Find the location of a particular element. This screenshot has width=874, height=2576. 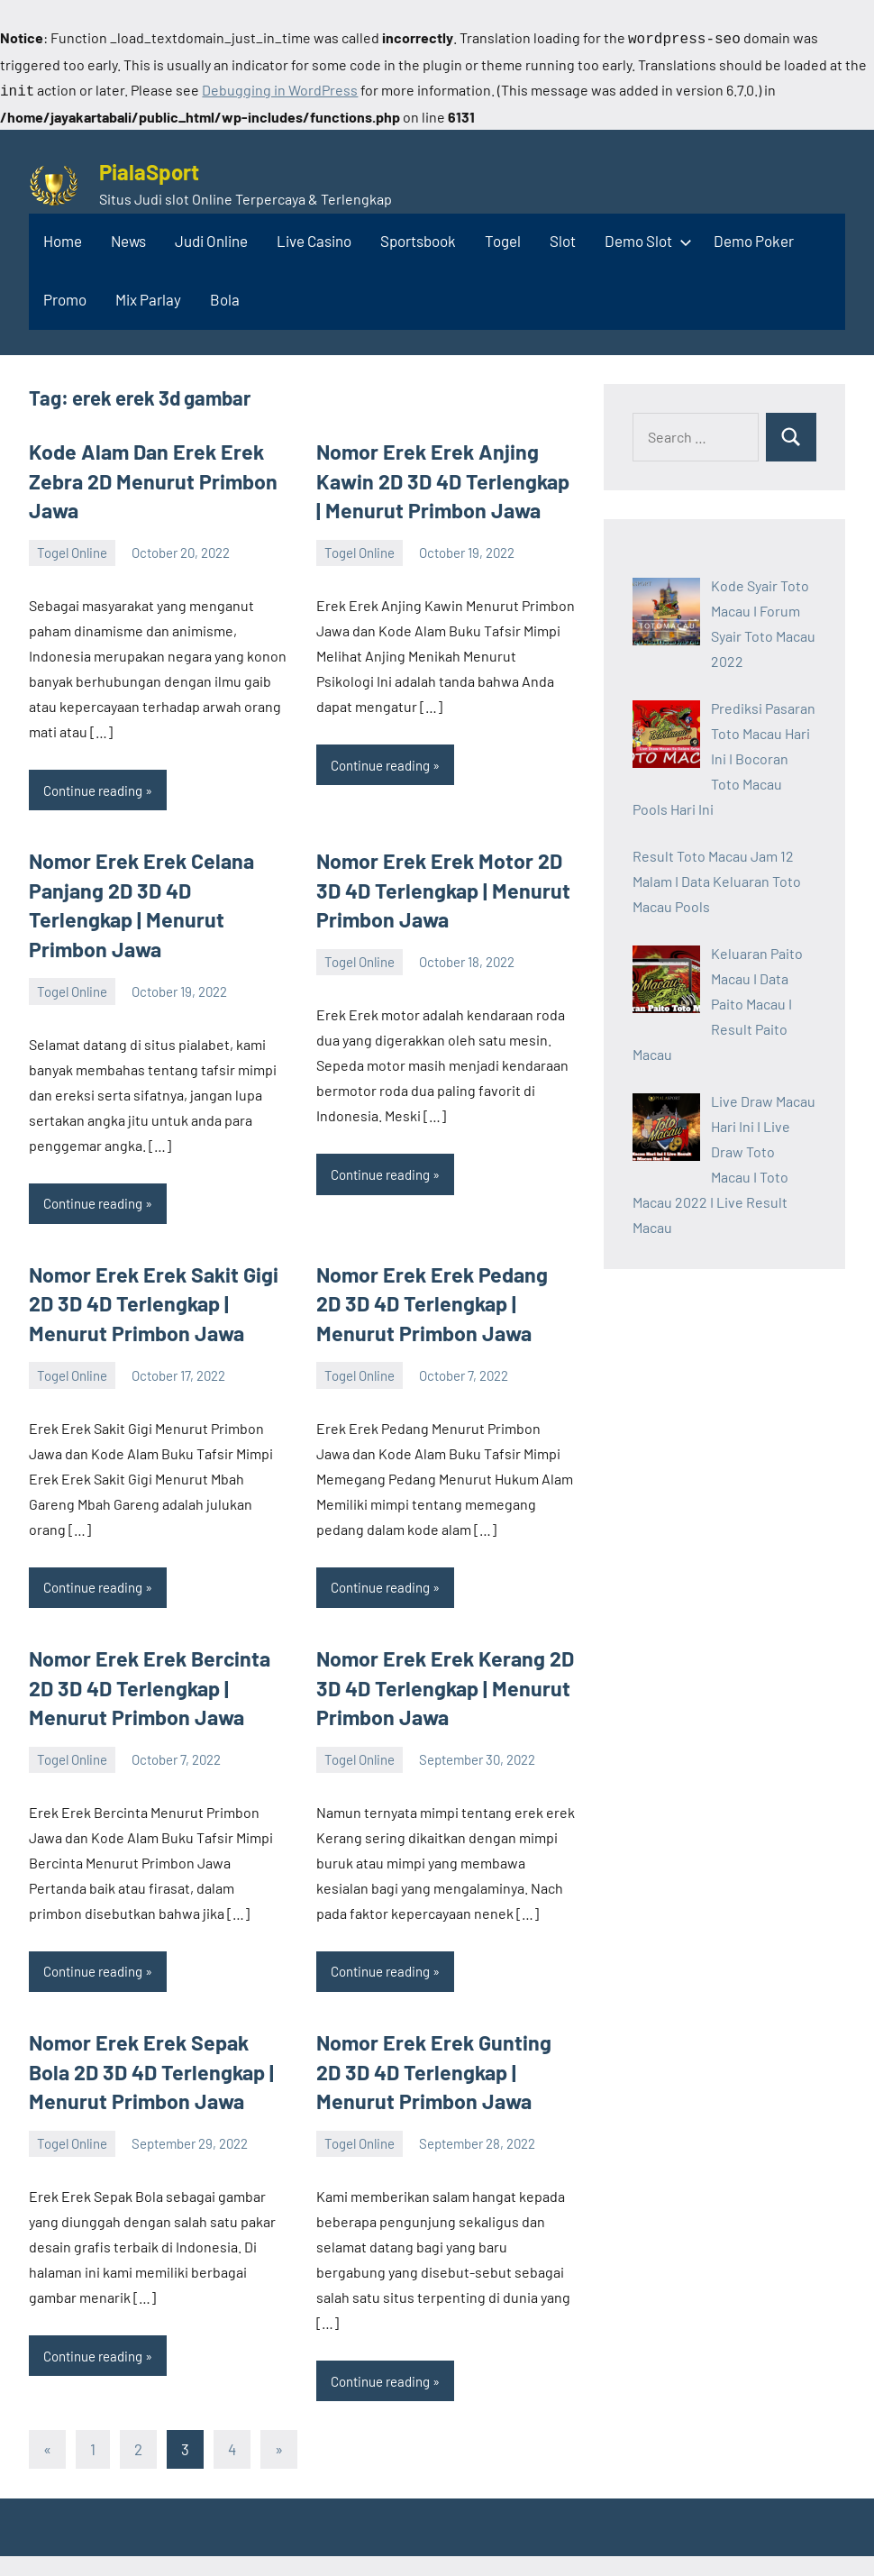

Continue reading is located at coordinates (92, 781).